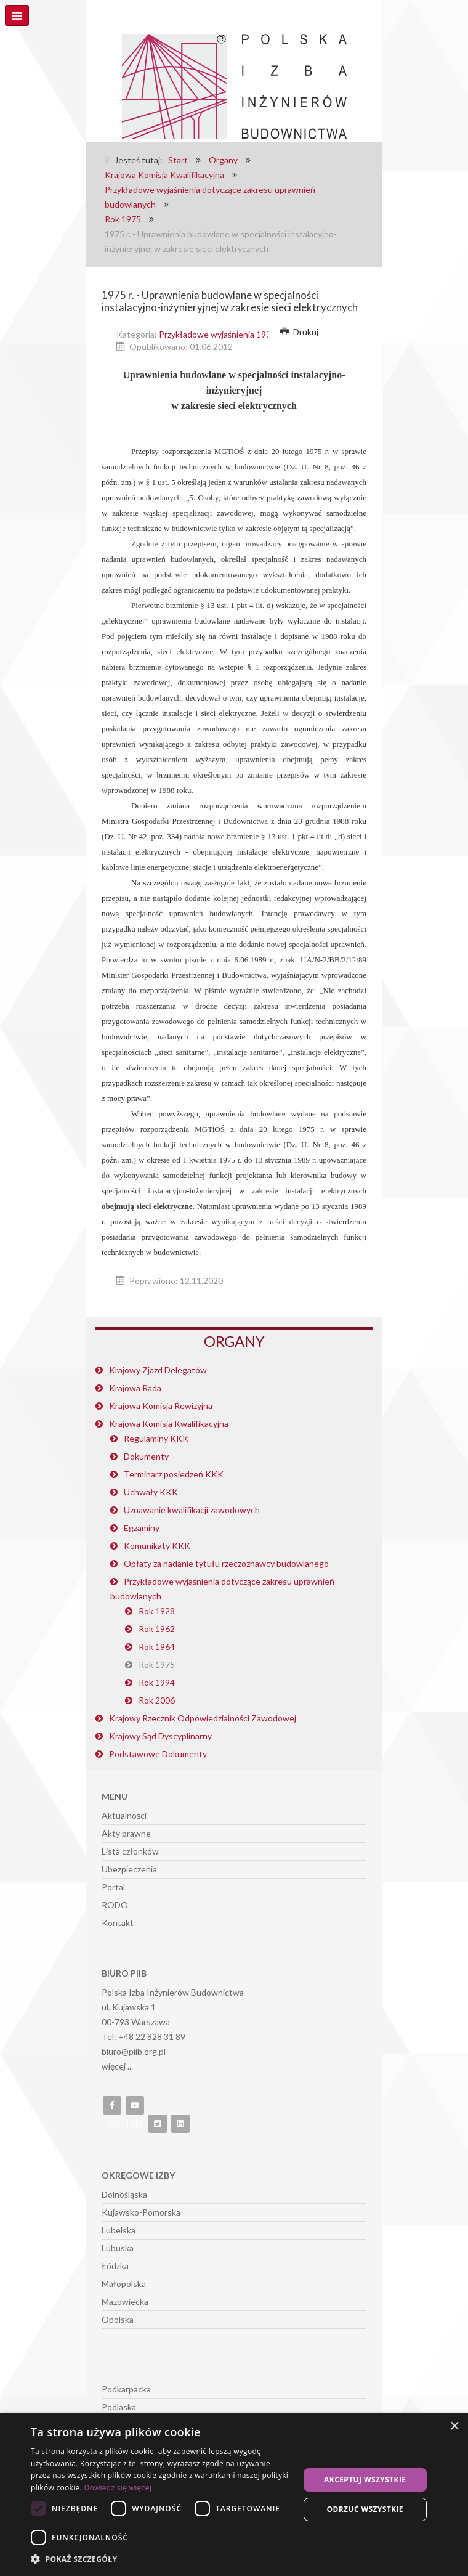 This screenshot has height=2576, width=468. What do you see at coordinates (157, 1682) in the screenshot?
I see `Rok 1994` at bounding box center [157, 1682].